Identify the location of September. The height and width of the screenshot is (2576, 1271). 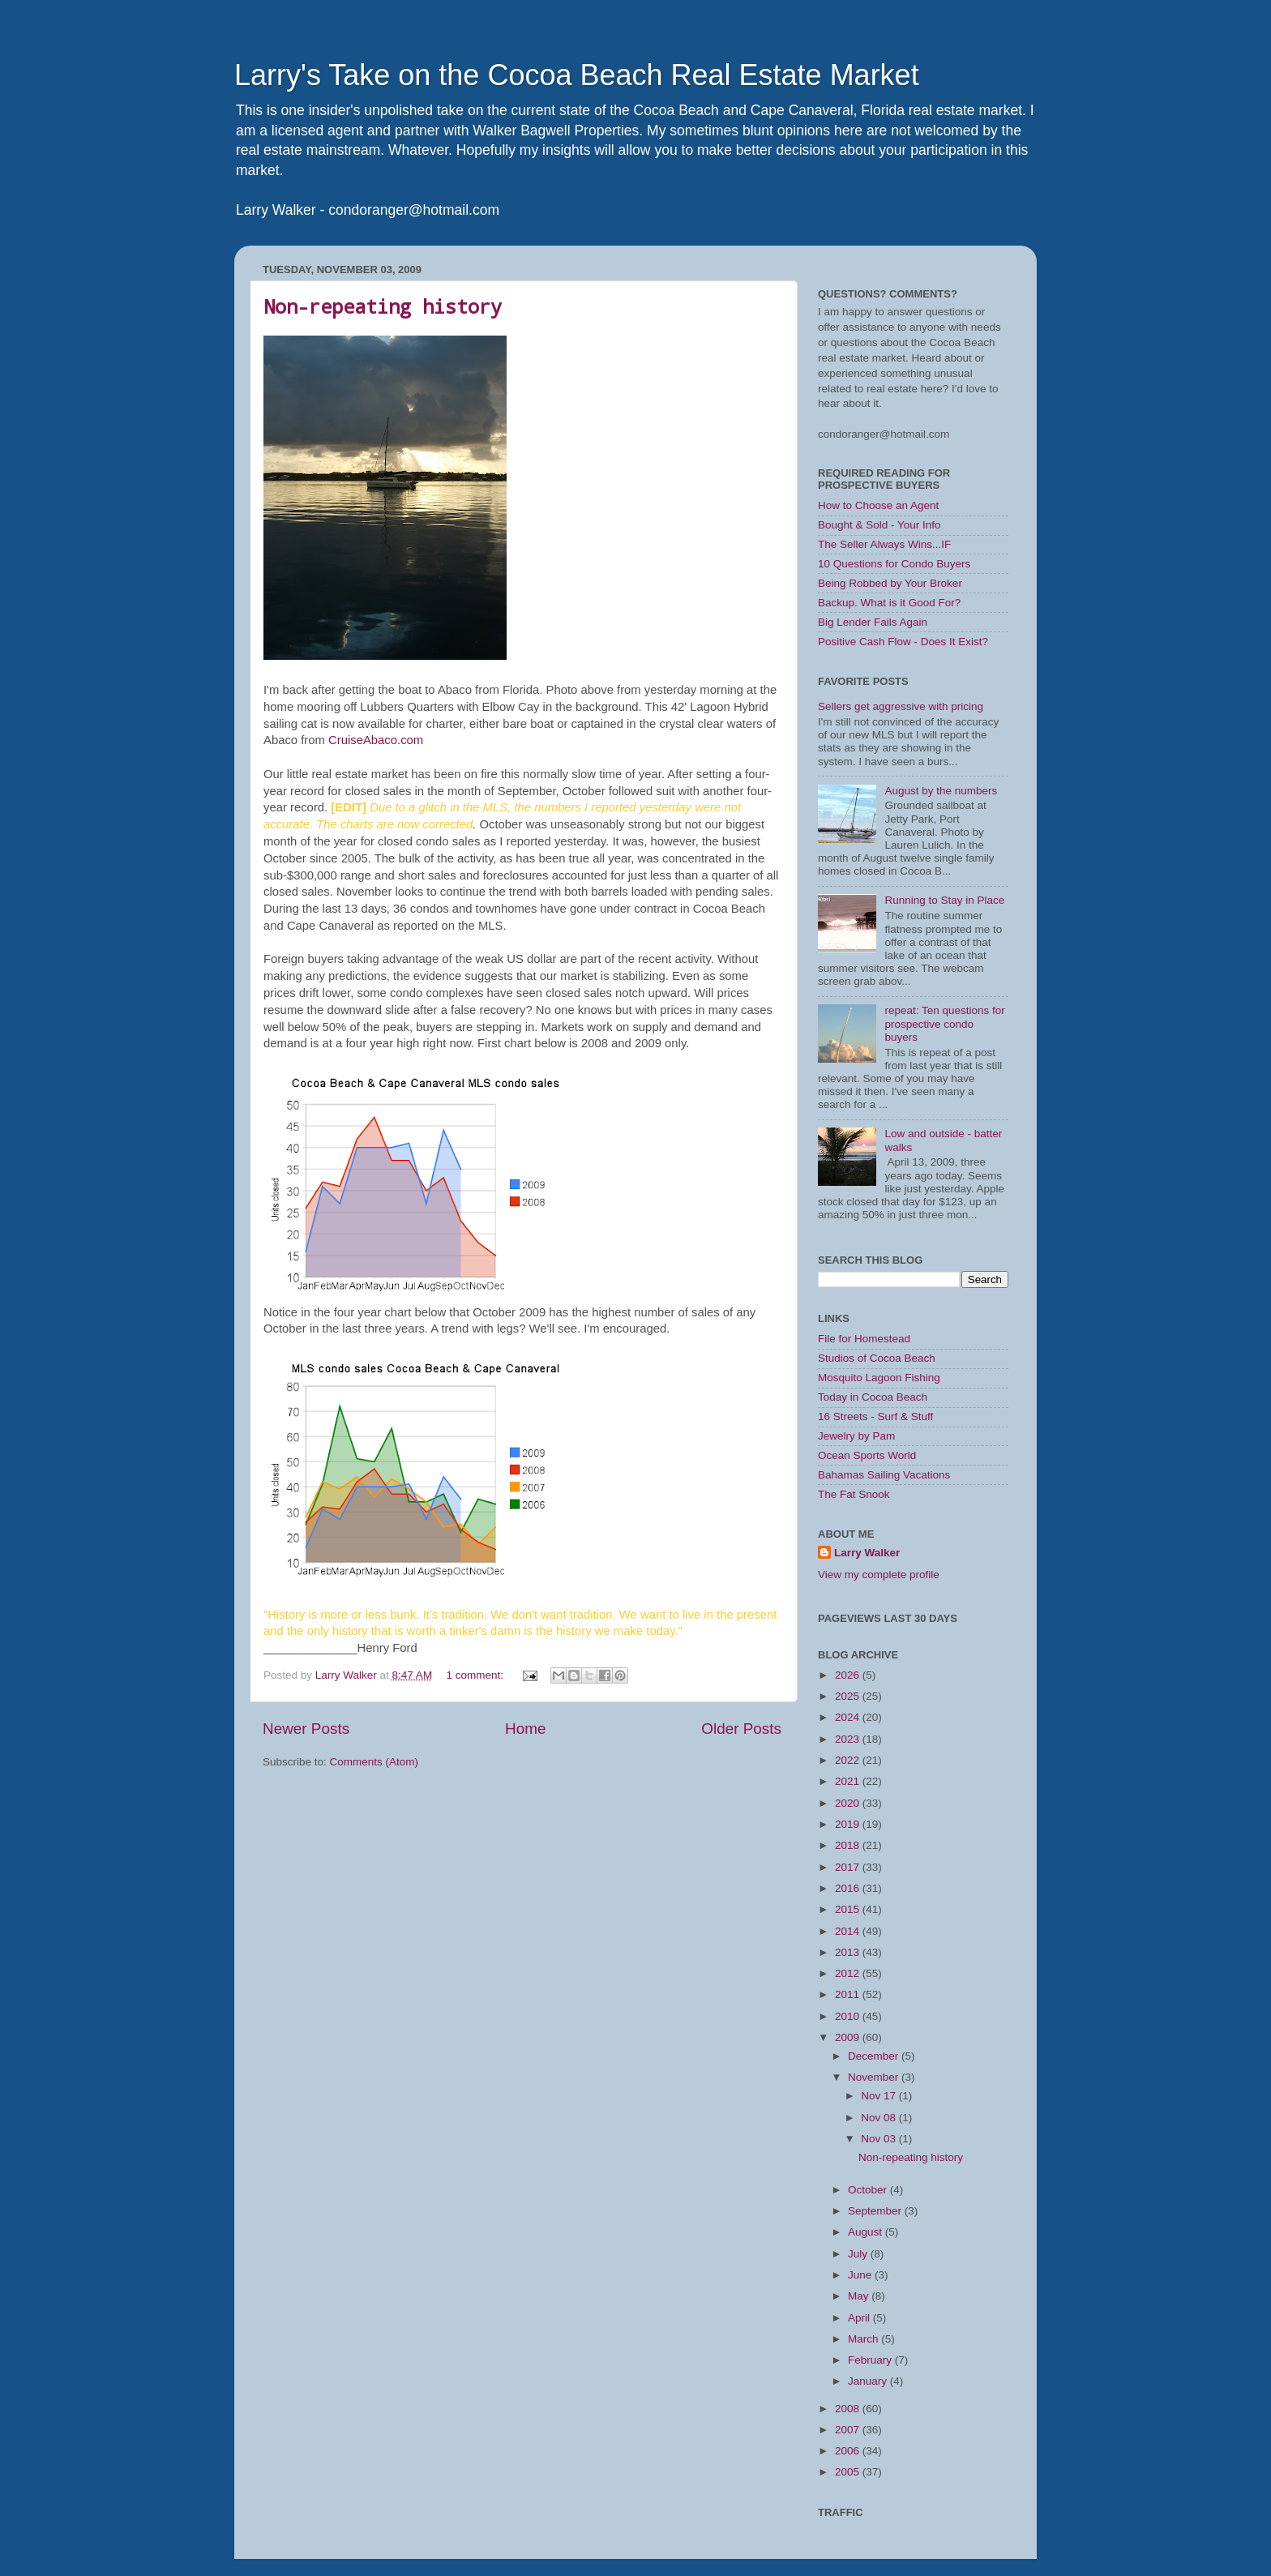
(876, 2211).